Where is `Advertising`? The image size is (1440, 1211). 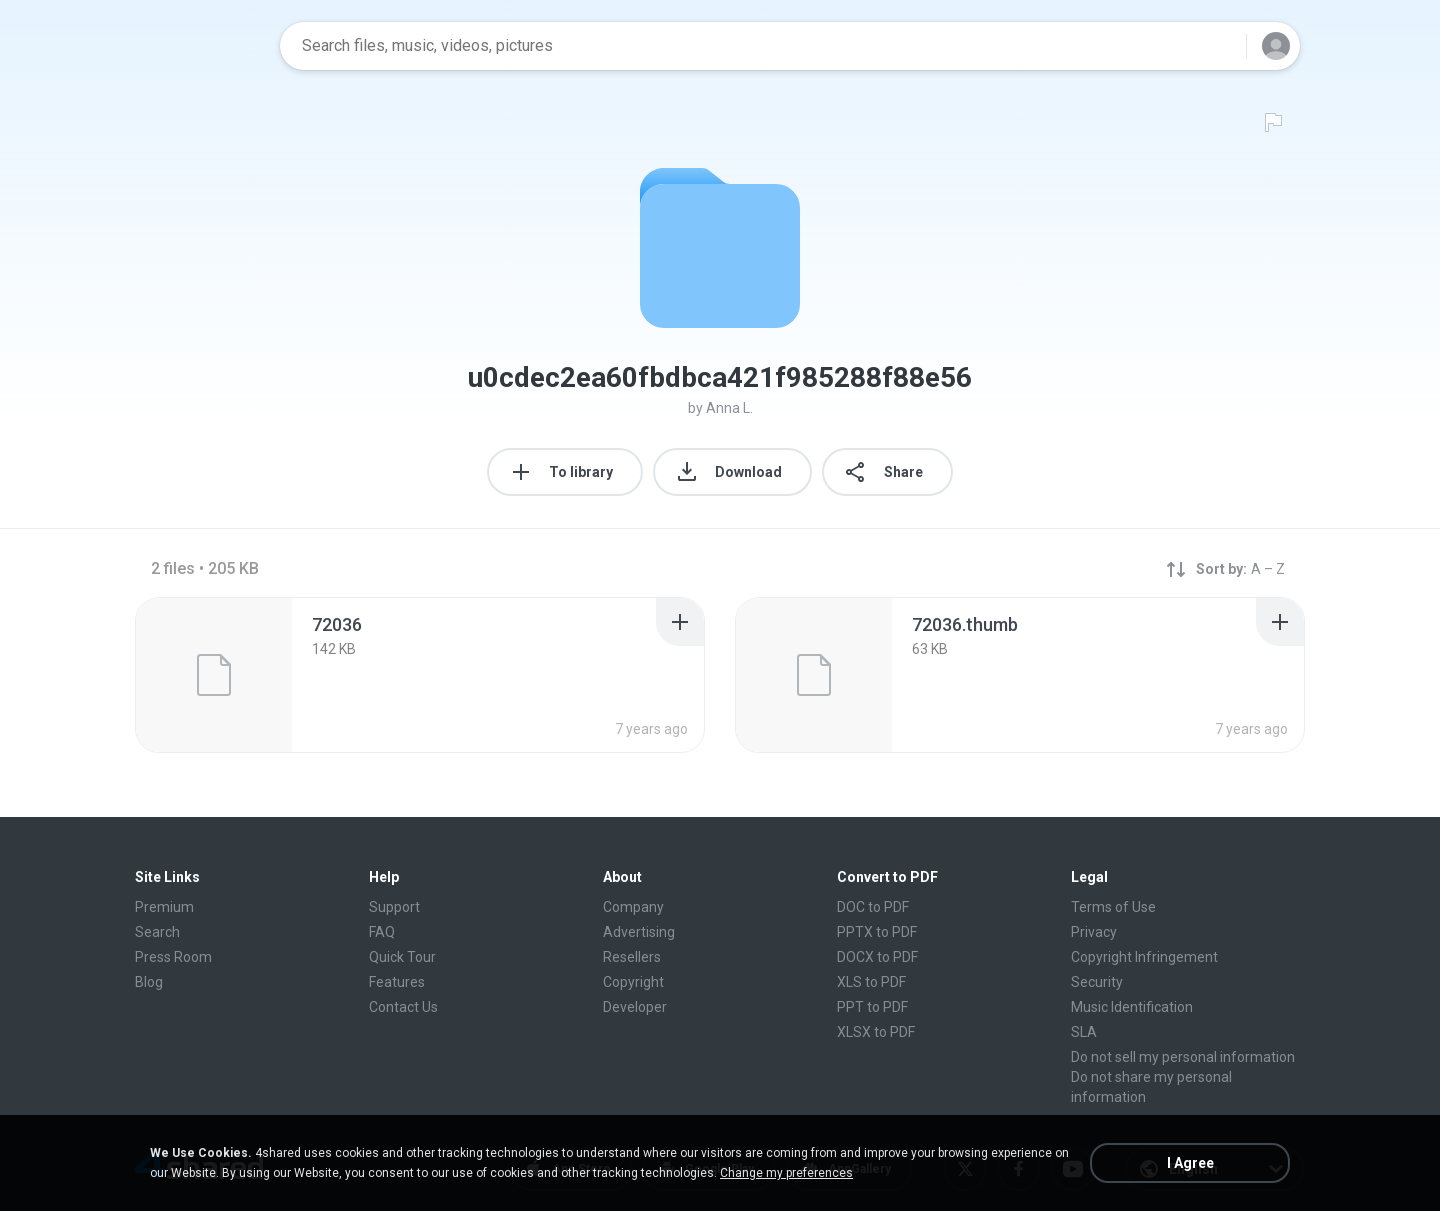
Advertising is located at coordinates (639, 932).